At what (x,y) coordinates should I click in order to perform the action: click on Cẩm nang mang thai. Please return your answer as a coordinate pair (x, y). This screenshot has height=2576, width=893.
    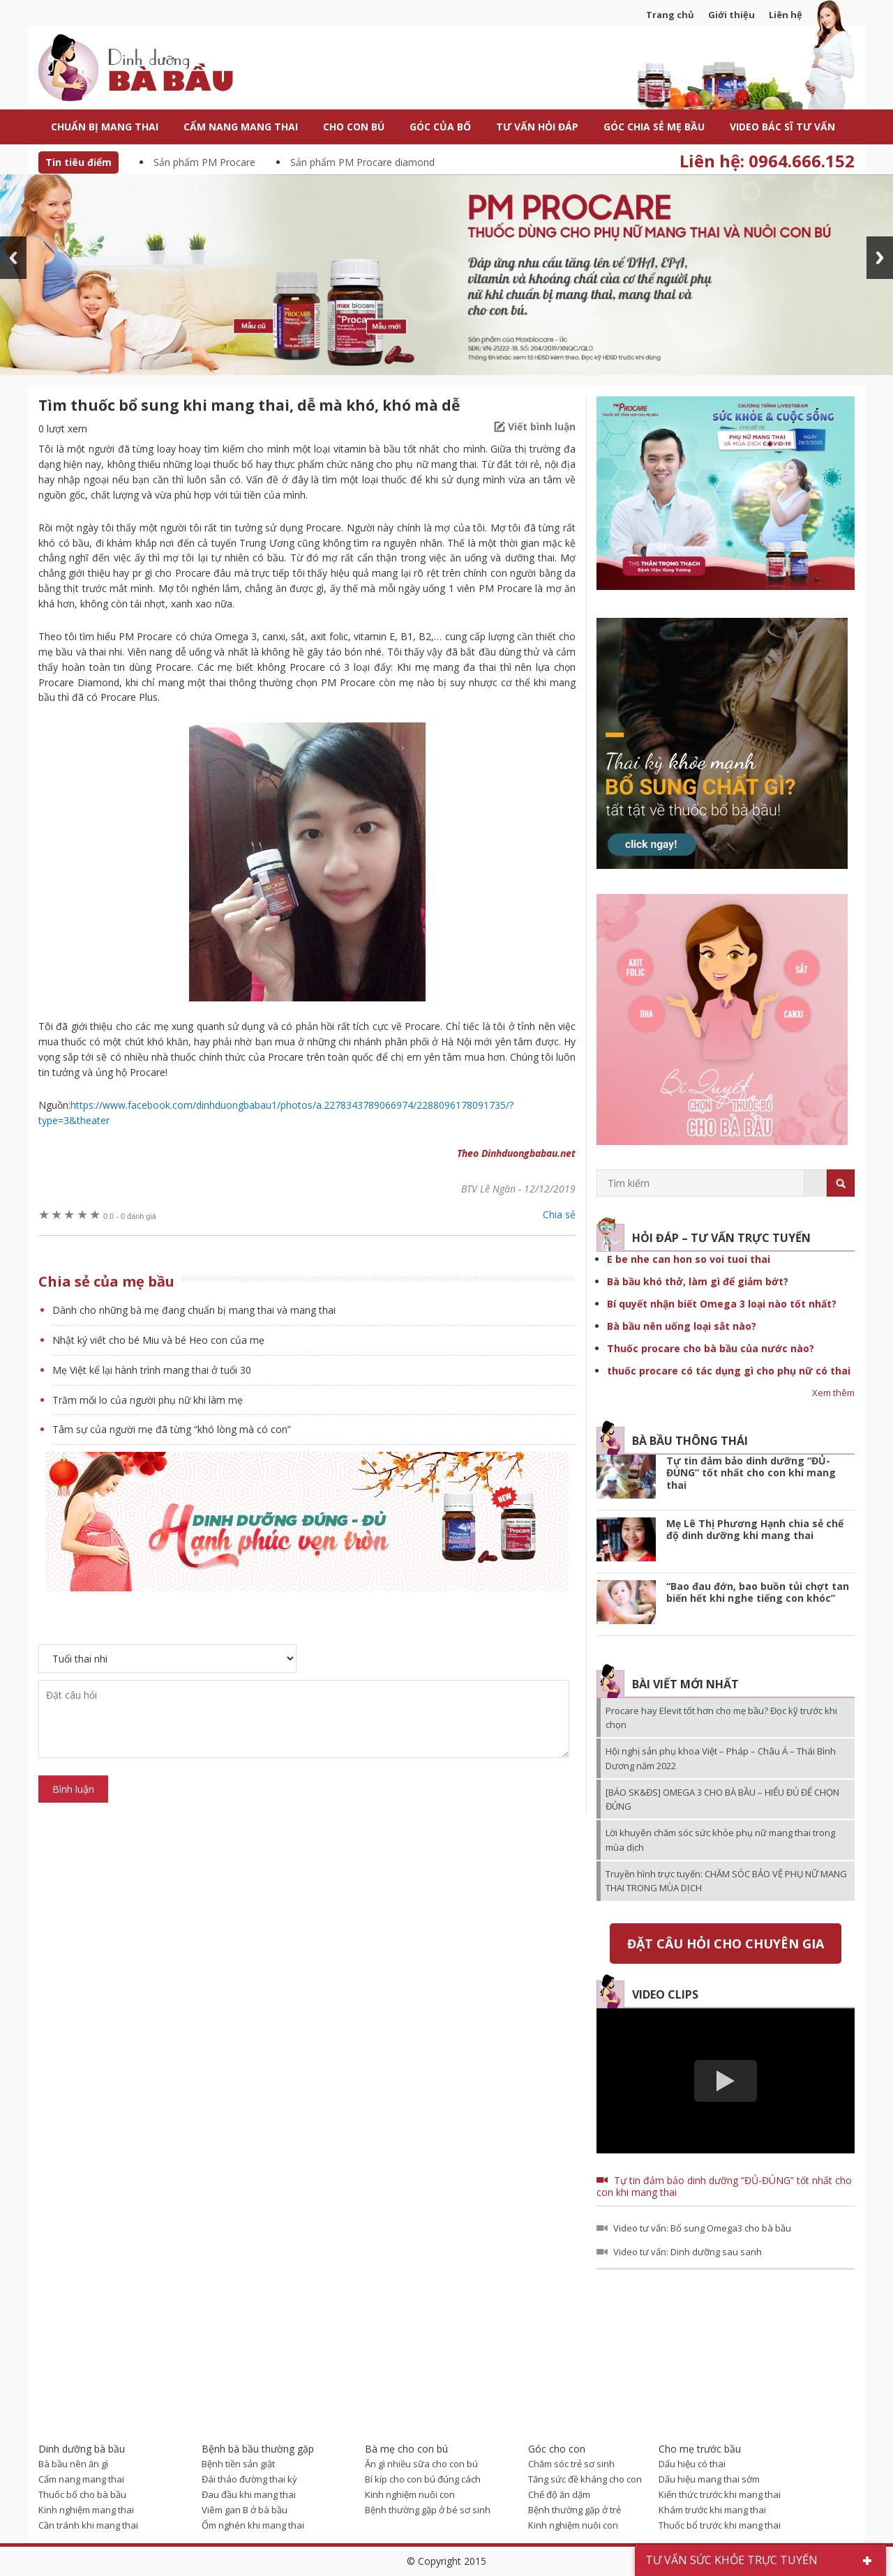
    Looking at the image, I should click on (81, 2479).